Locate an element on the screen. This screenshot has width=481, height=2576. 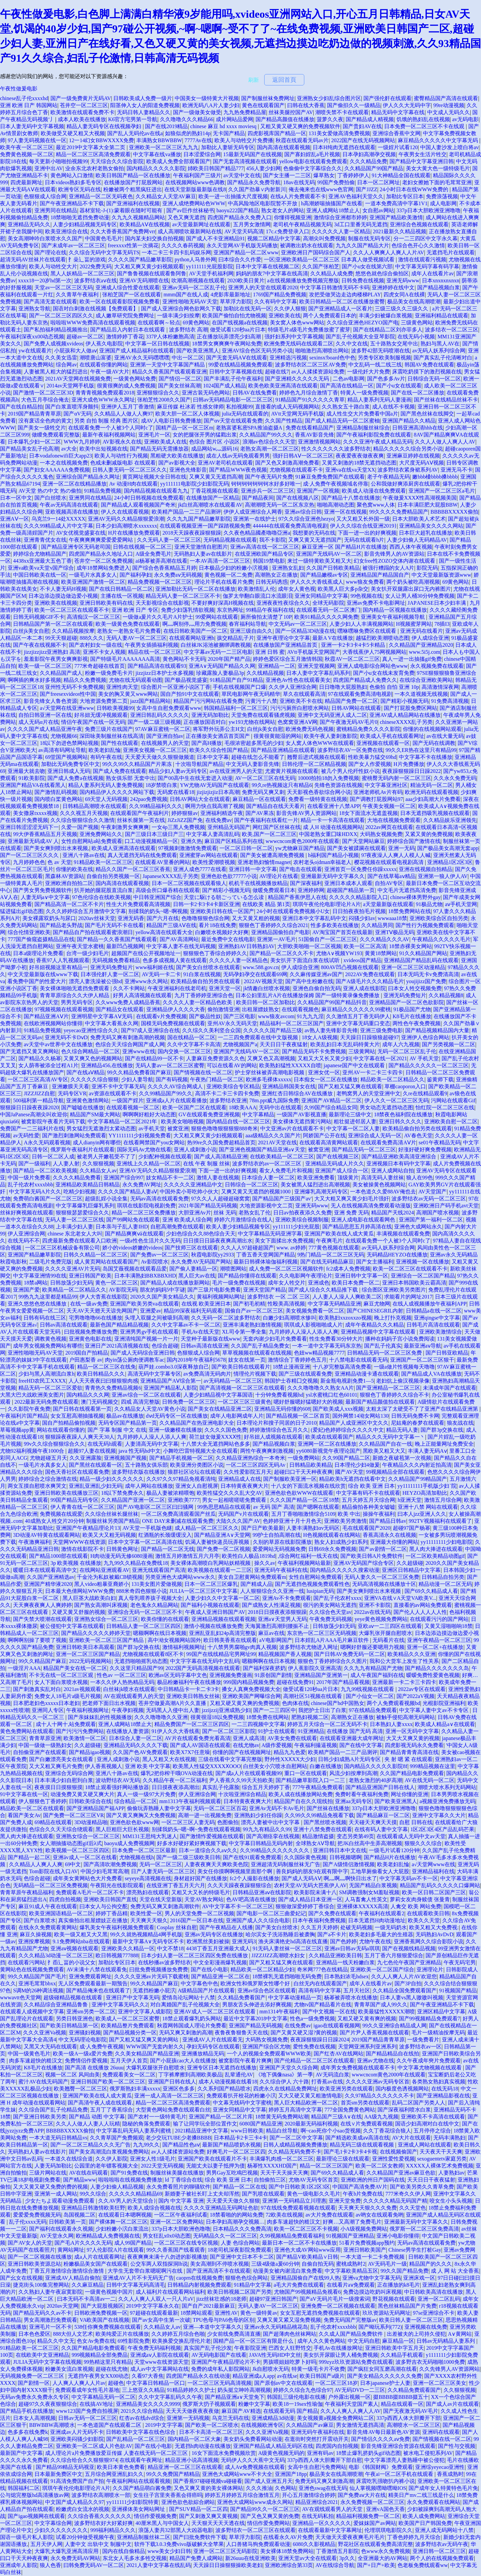
国产一区二区视频在线播放 is located at coordinates (40, 2257).